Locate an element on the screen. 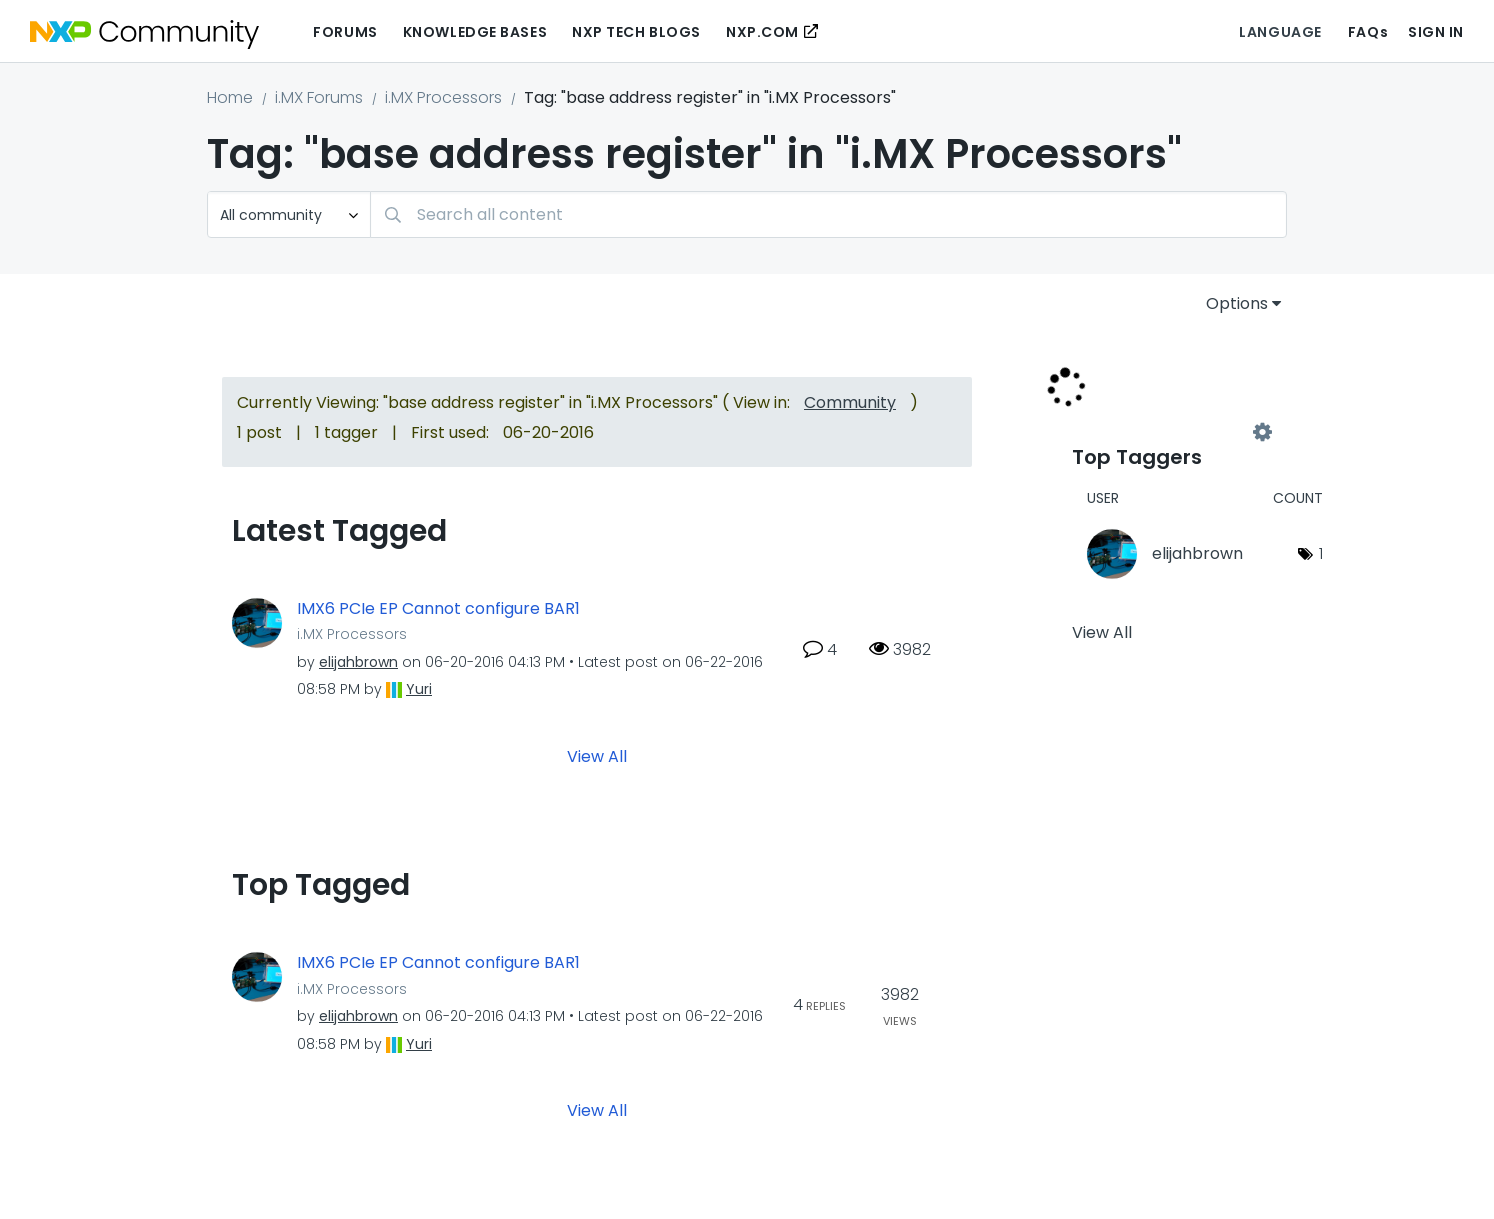 This screenshot has height=1219, width=1494. i.MX Forums is located at coordinates (319, 97).